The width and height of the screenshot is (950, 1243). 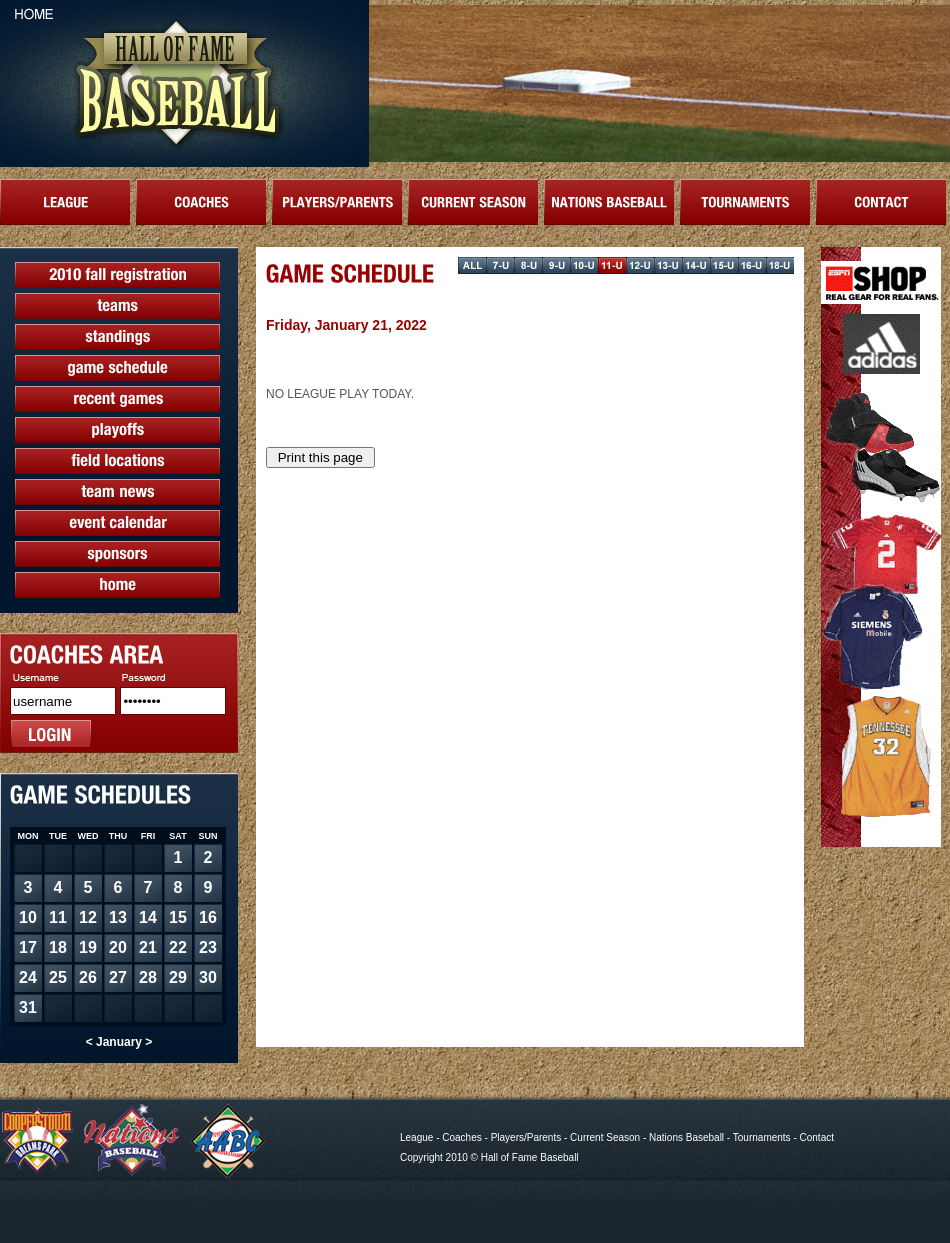 What do you see at coordinates (88, 977) in the screenshot?
I see `26` at bounding box center [88, 977].